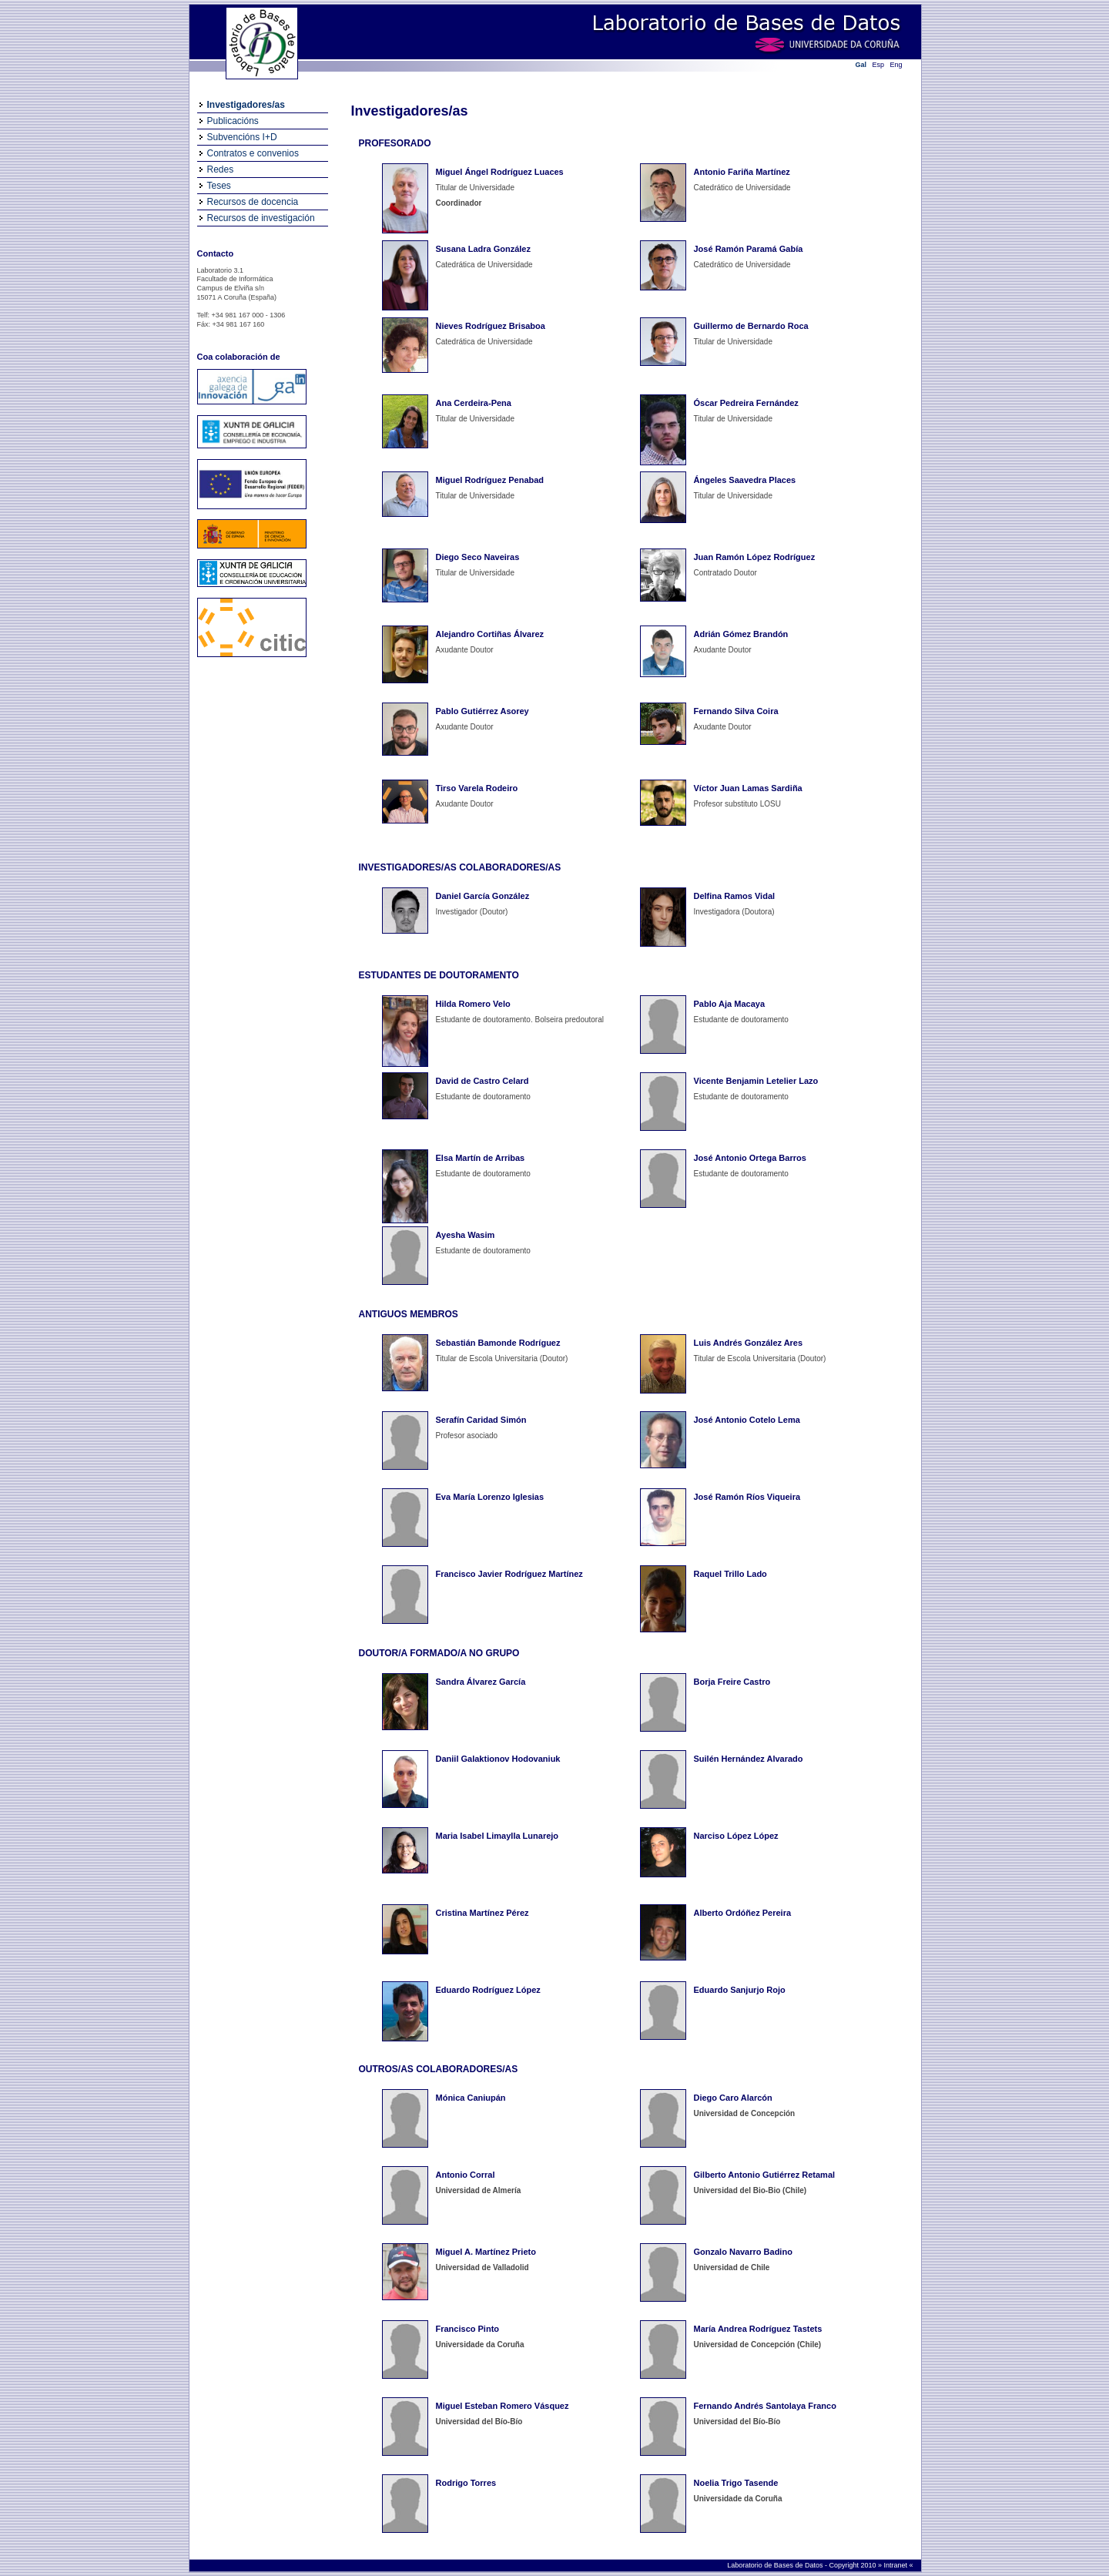 The image size is (1109, 2576). What do you see at coordinates (478, 557) in the screenshot?
I see `Diego Seco Naveiras` at bounding box center [478, 557].